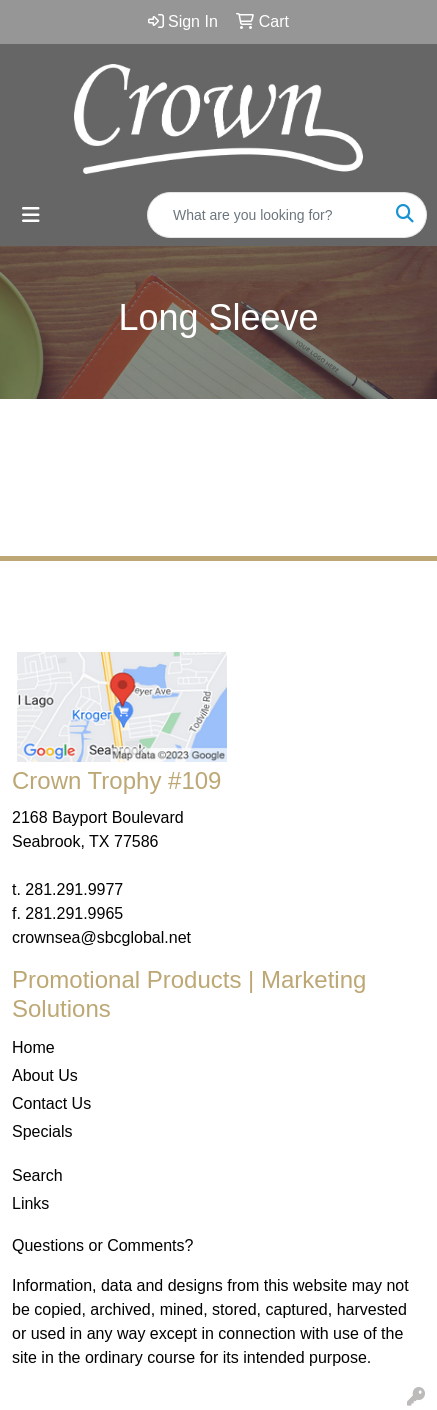 The height and width of the screenshot is (1410, 437). I want to click on Contact Us, so click(51, 1103).